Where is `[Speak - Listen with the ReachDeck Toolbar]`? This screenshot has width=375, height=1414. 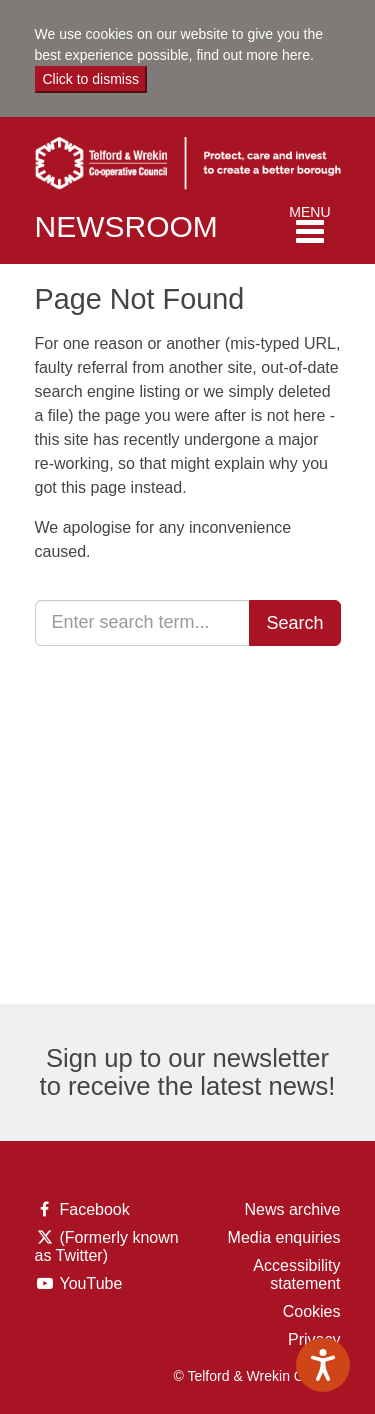 [Speak - Listen with the ReachDeck Toolbar] is located at coordinates (323, 1365).